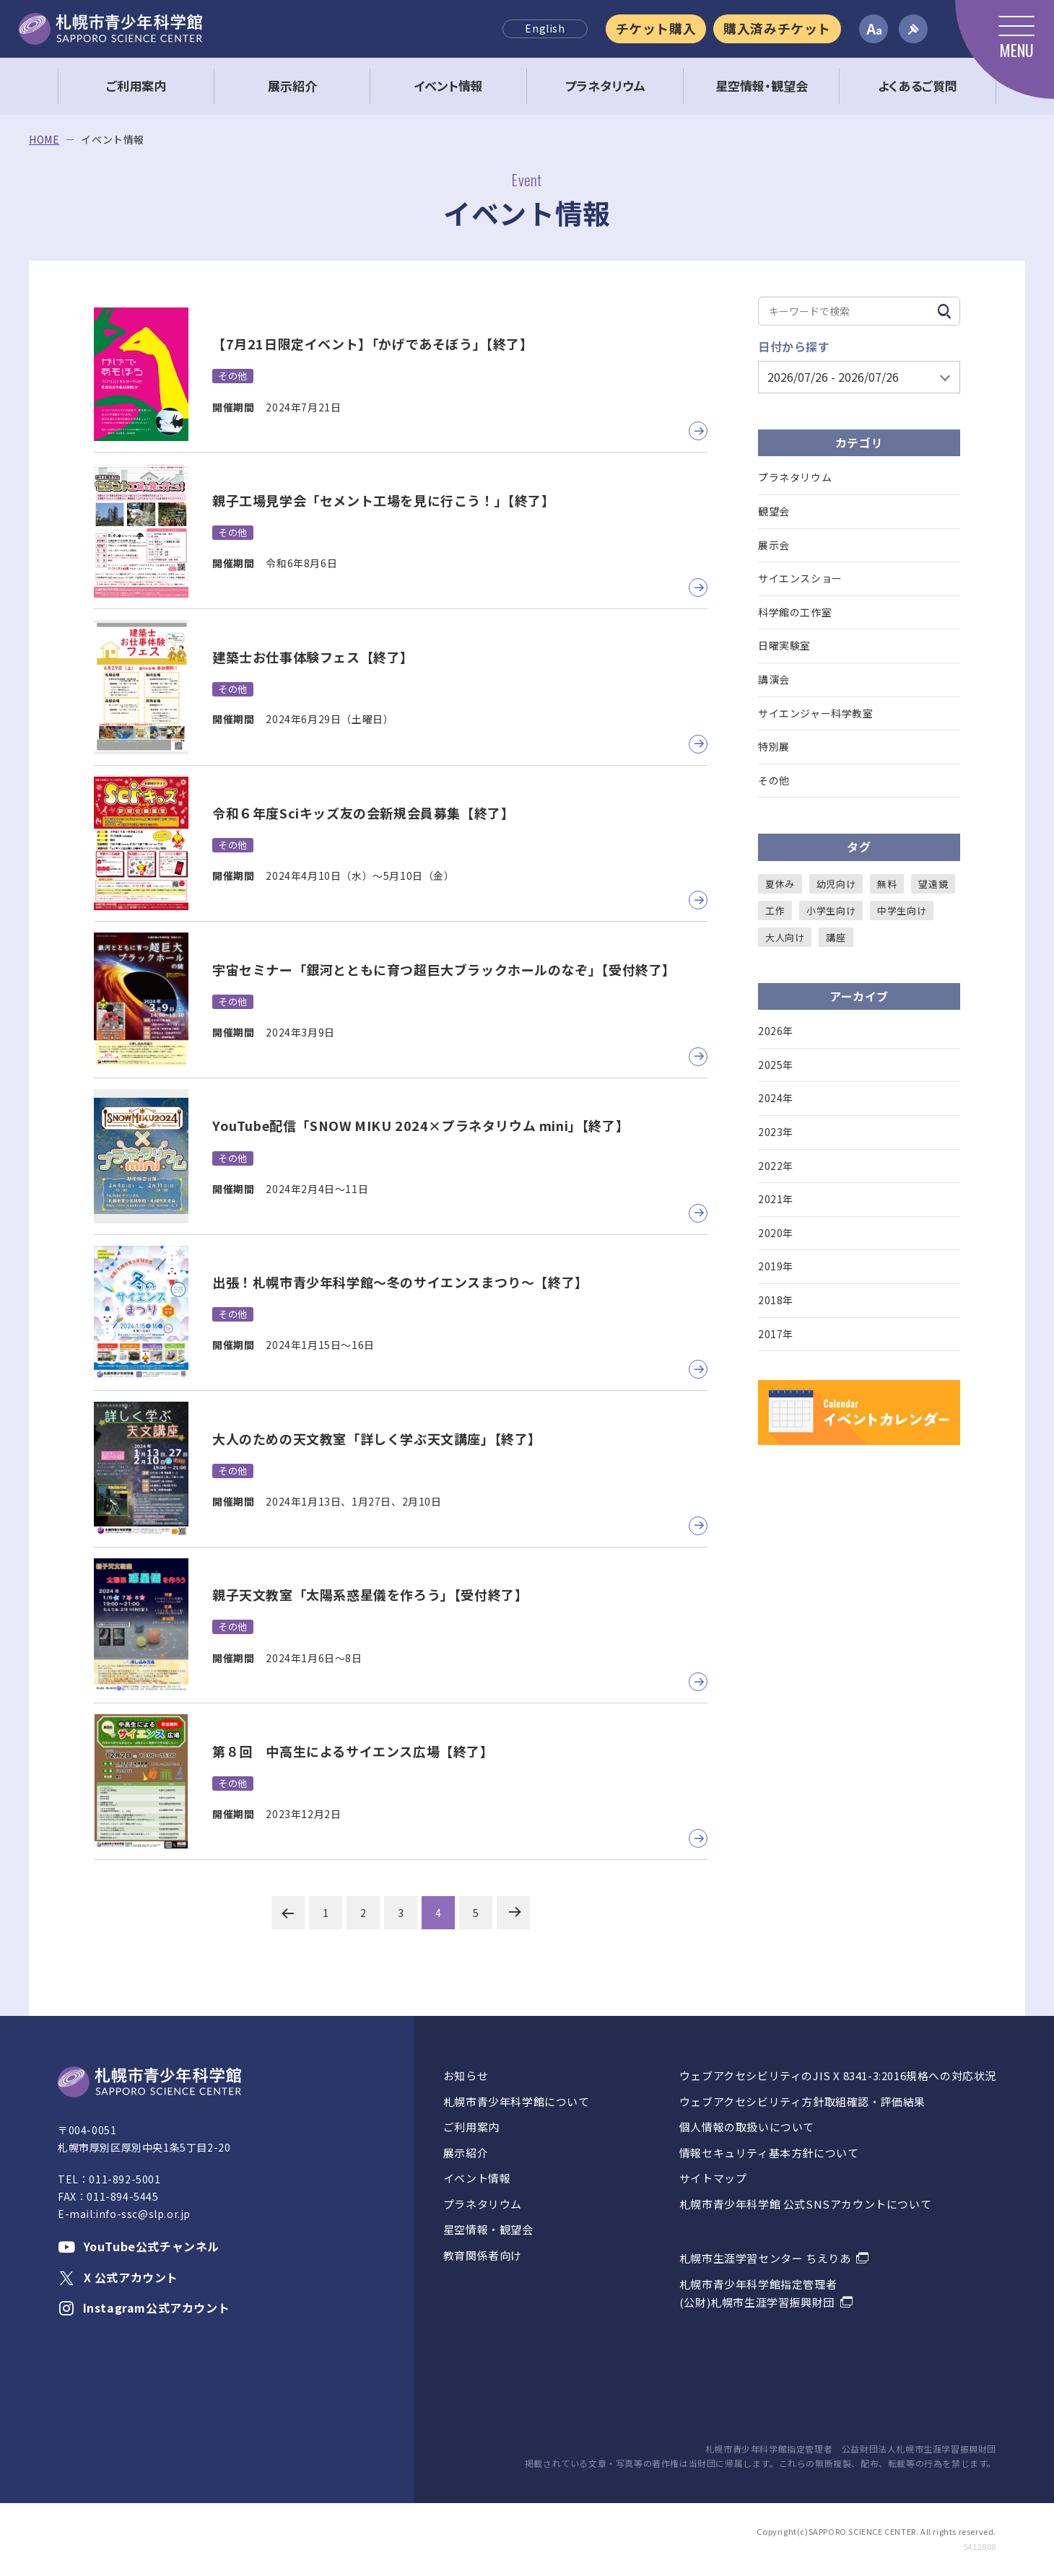 This screenshot has height=2576, width=1054. Describe the element at coordinates (774, 746) in the screenshot. I see `特別展` at that location.